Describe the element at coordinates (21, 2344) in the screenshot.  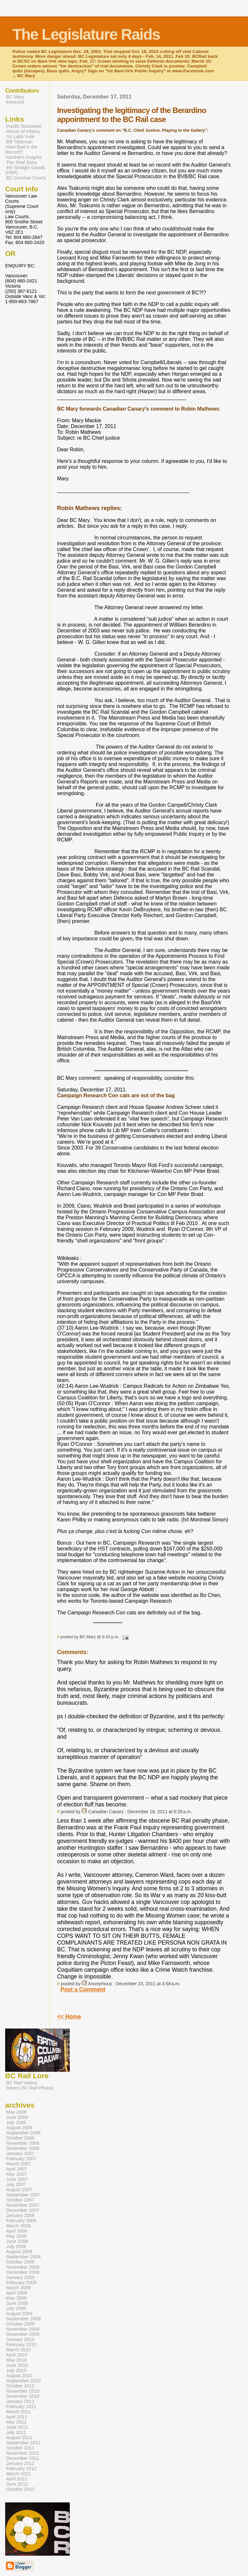
I see `February 2010` at that location.